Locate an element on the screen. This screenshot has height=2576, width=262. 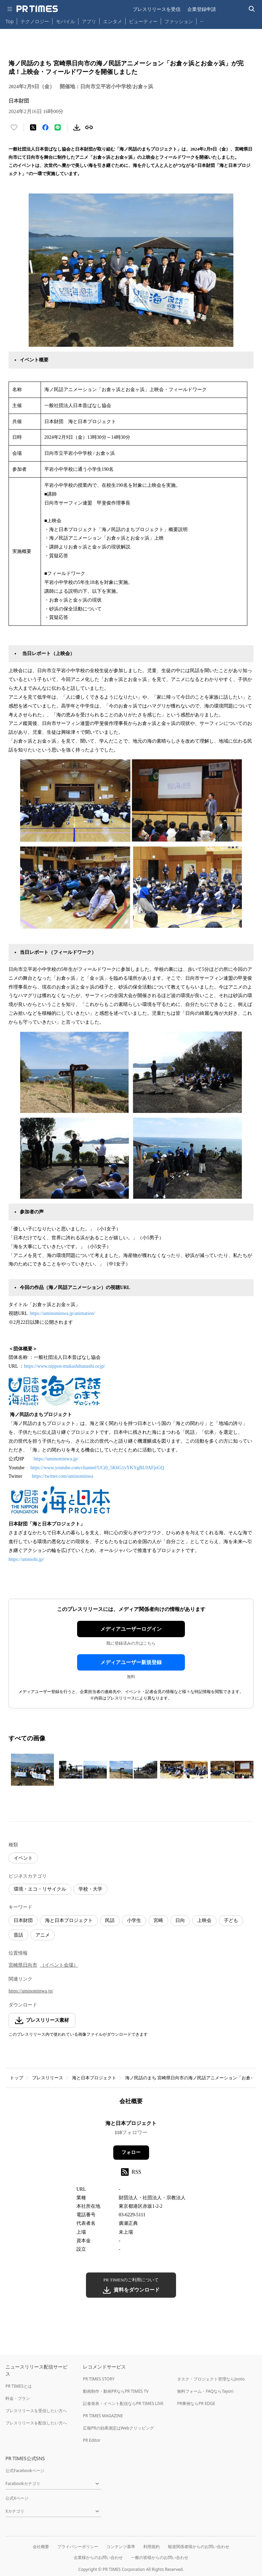
上映会 is located at coordinates (204, 1920).